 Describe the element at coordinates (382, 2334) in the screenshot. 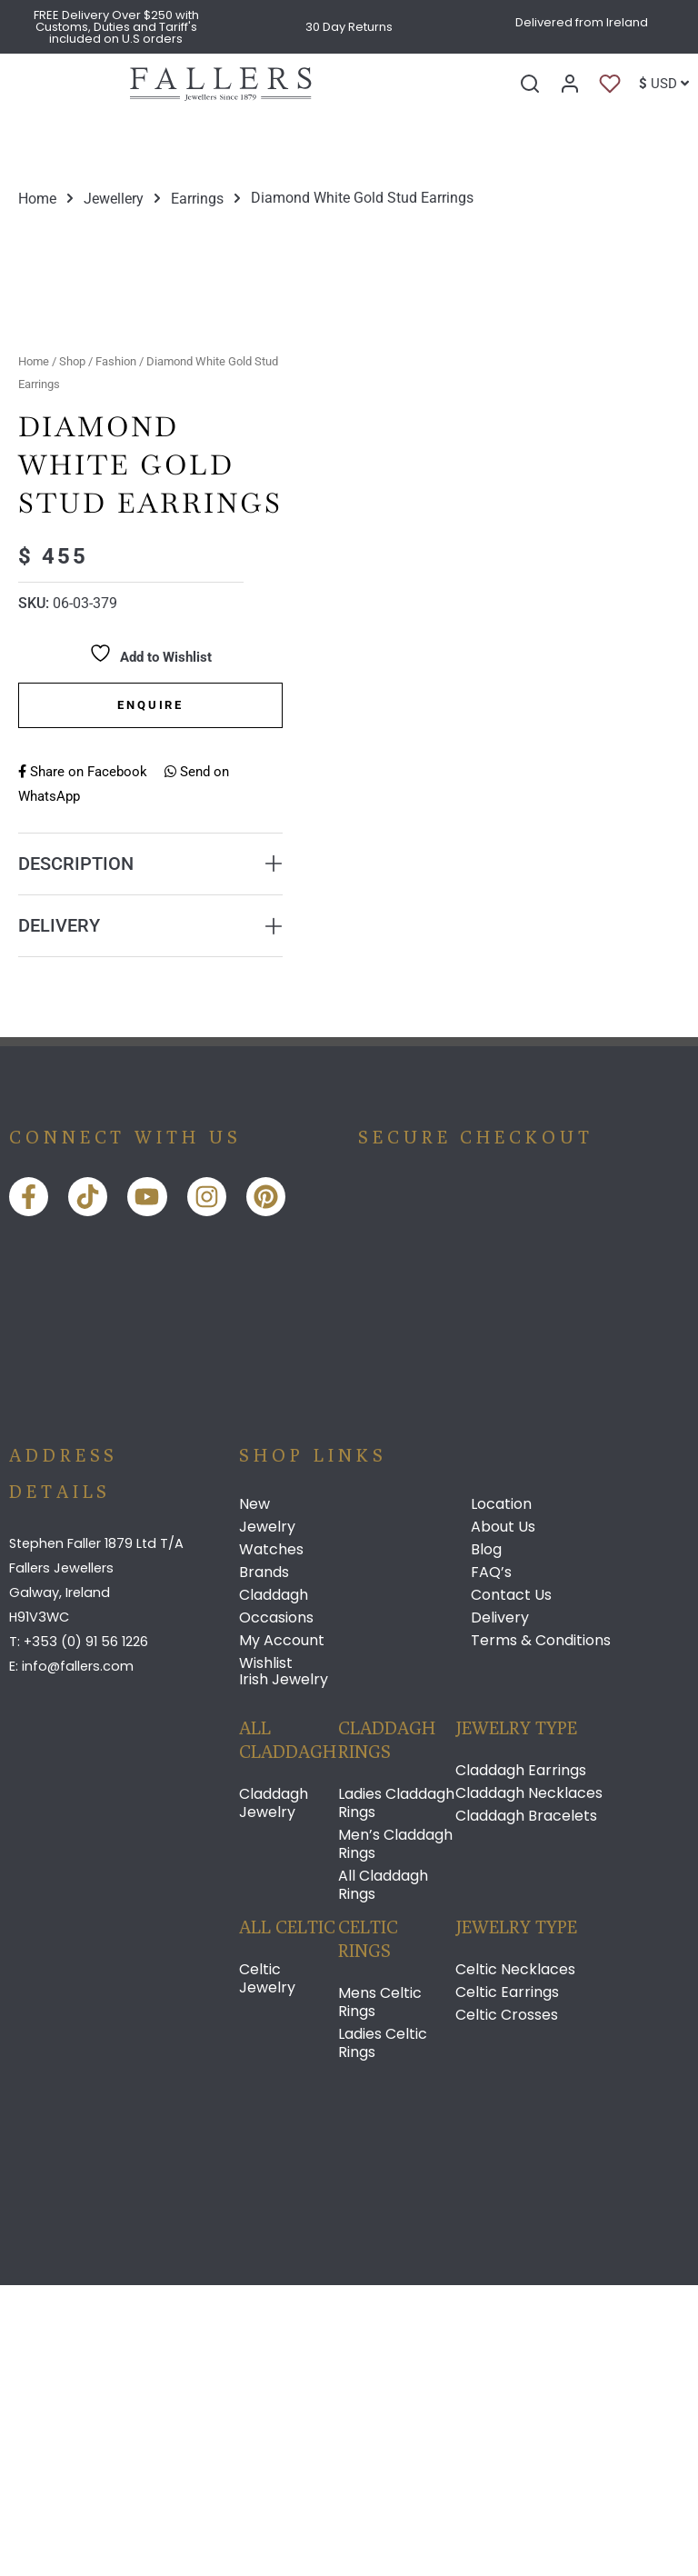

I see `Ladies Celtic Rings` at that location.